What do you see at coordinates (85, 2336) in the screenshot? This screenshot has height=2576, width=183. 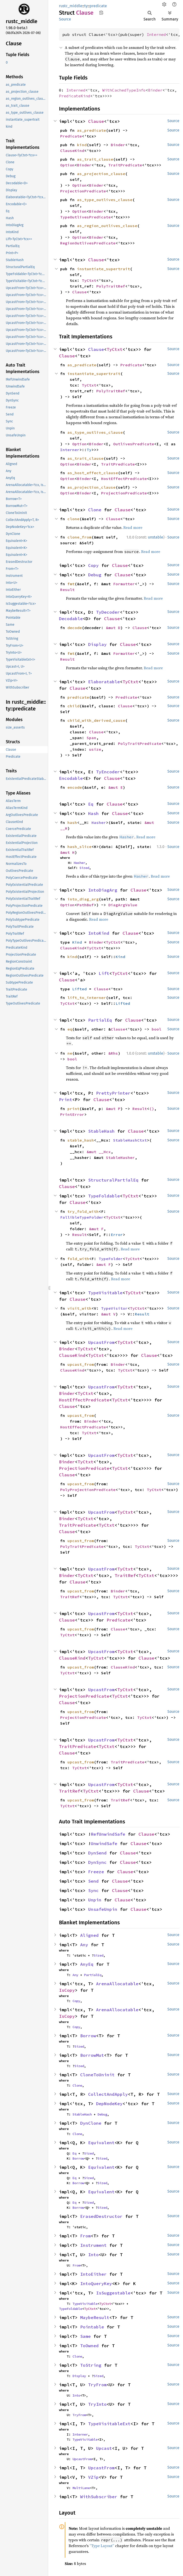 I see `Same` at bounding box center [85, 2336].